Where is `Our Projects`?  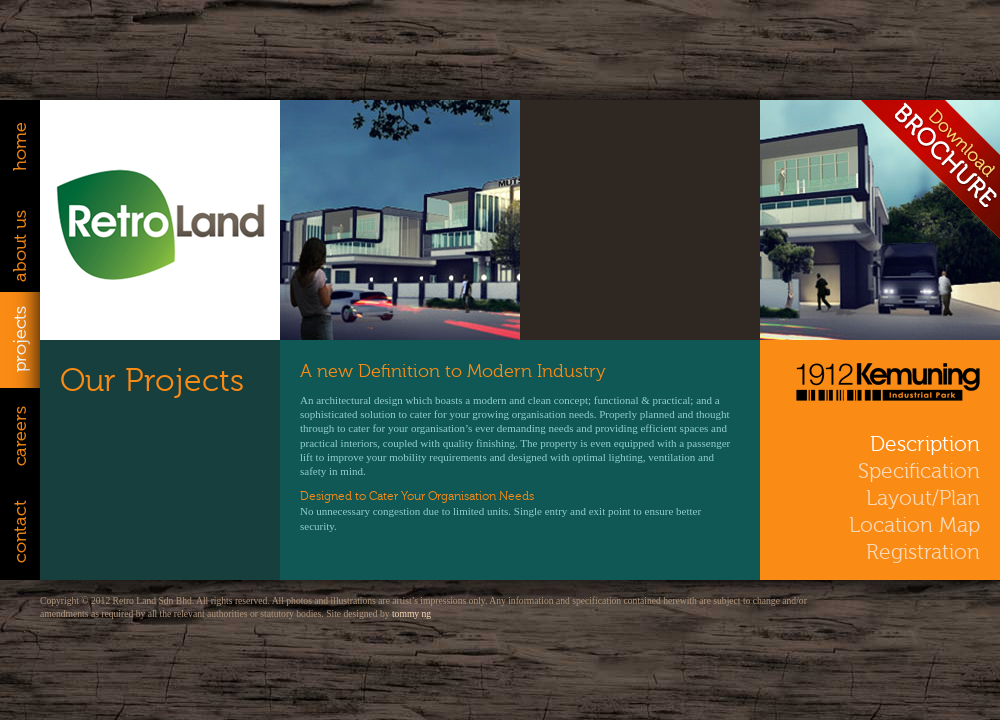 Our Projects is located at coordinates (152, 380).